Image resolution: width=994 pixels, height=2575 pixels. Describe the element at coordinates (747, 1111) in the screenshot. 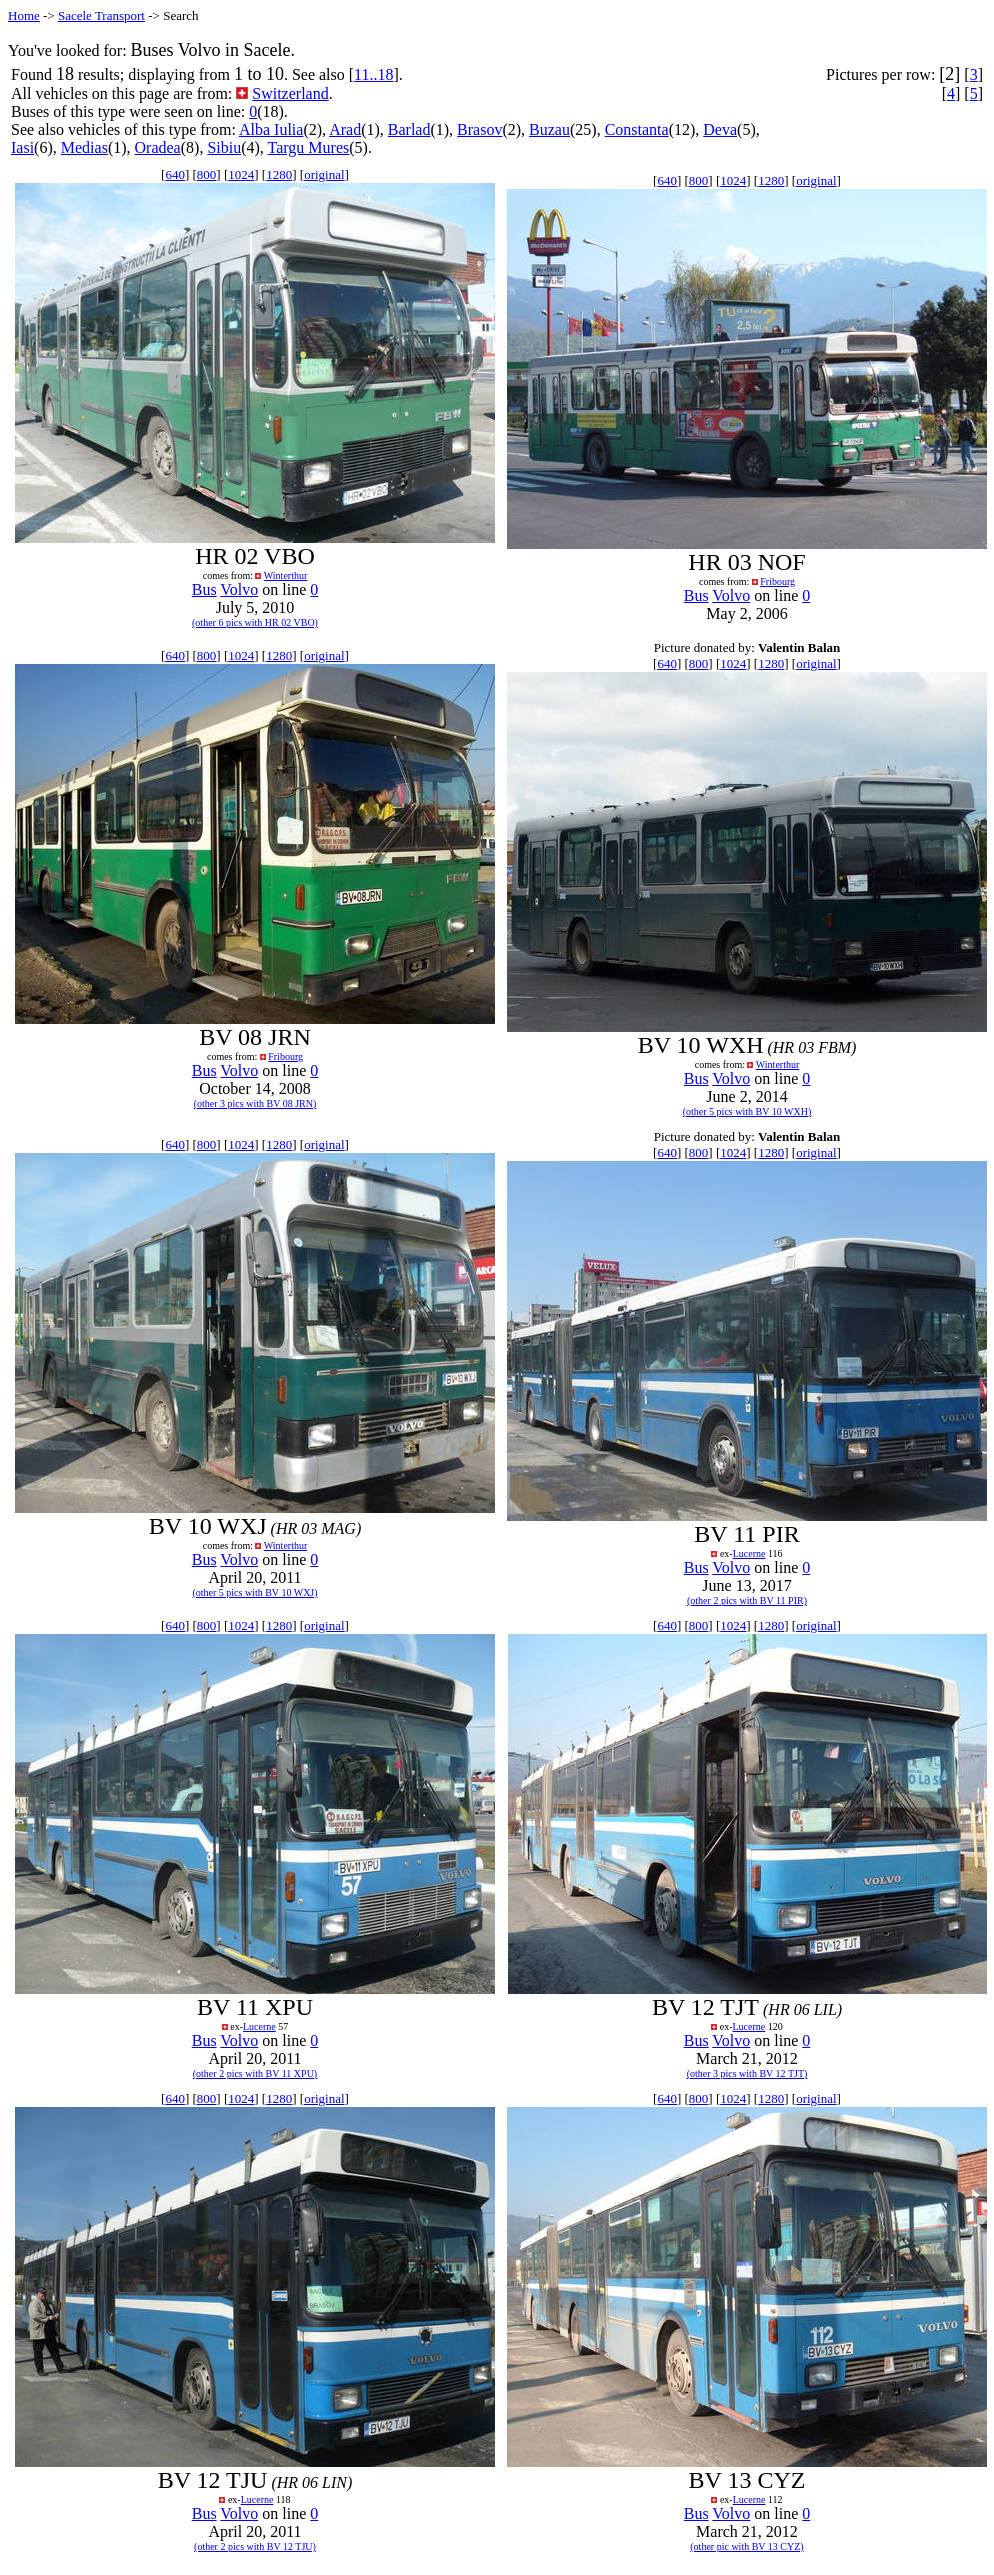

I see `(other 5 pics with BV 10 WXH)` at that location.